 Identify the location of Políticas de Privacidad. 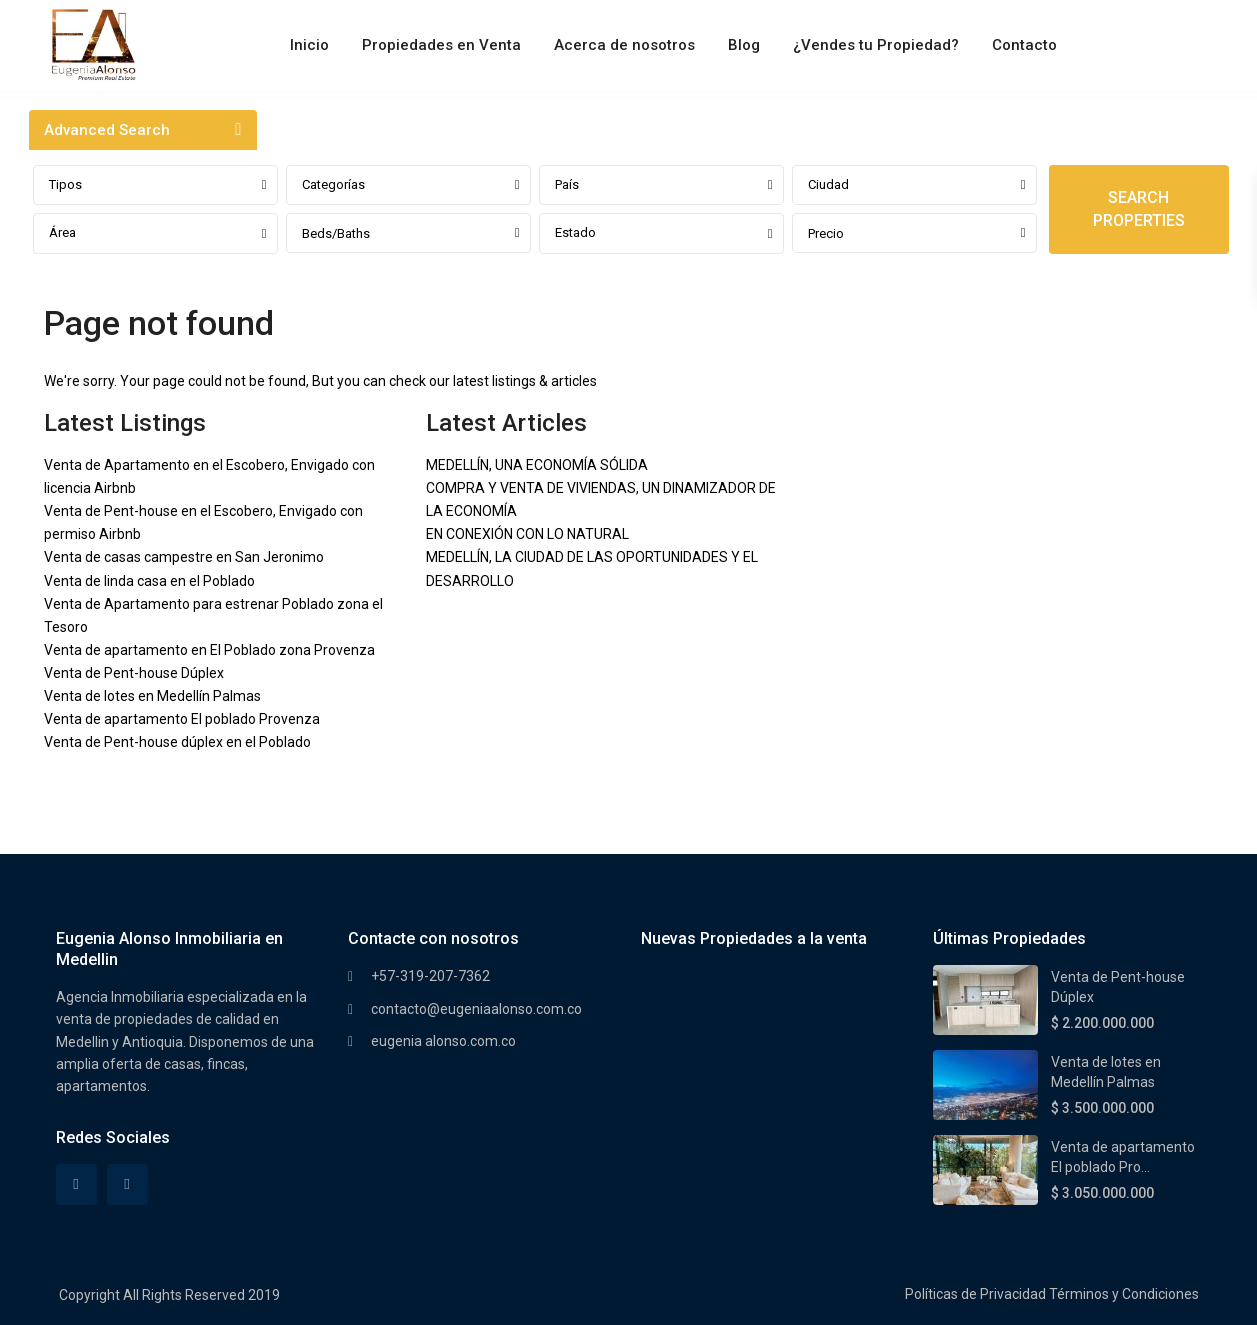
(975, 1294).